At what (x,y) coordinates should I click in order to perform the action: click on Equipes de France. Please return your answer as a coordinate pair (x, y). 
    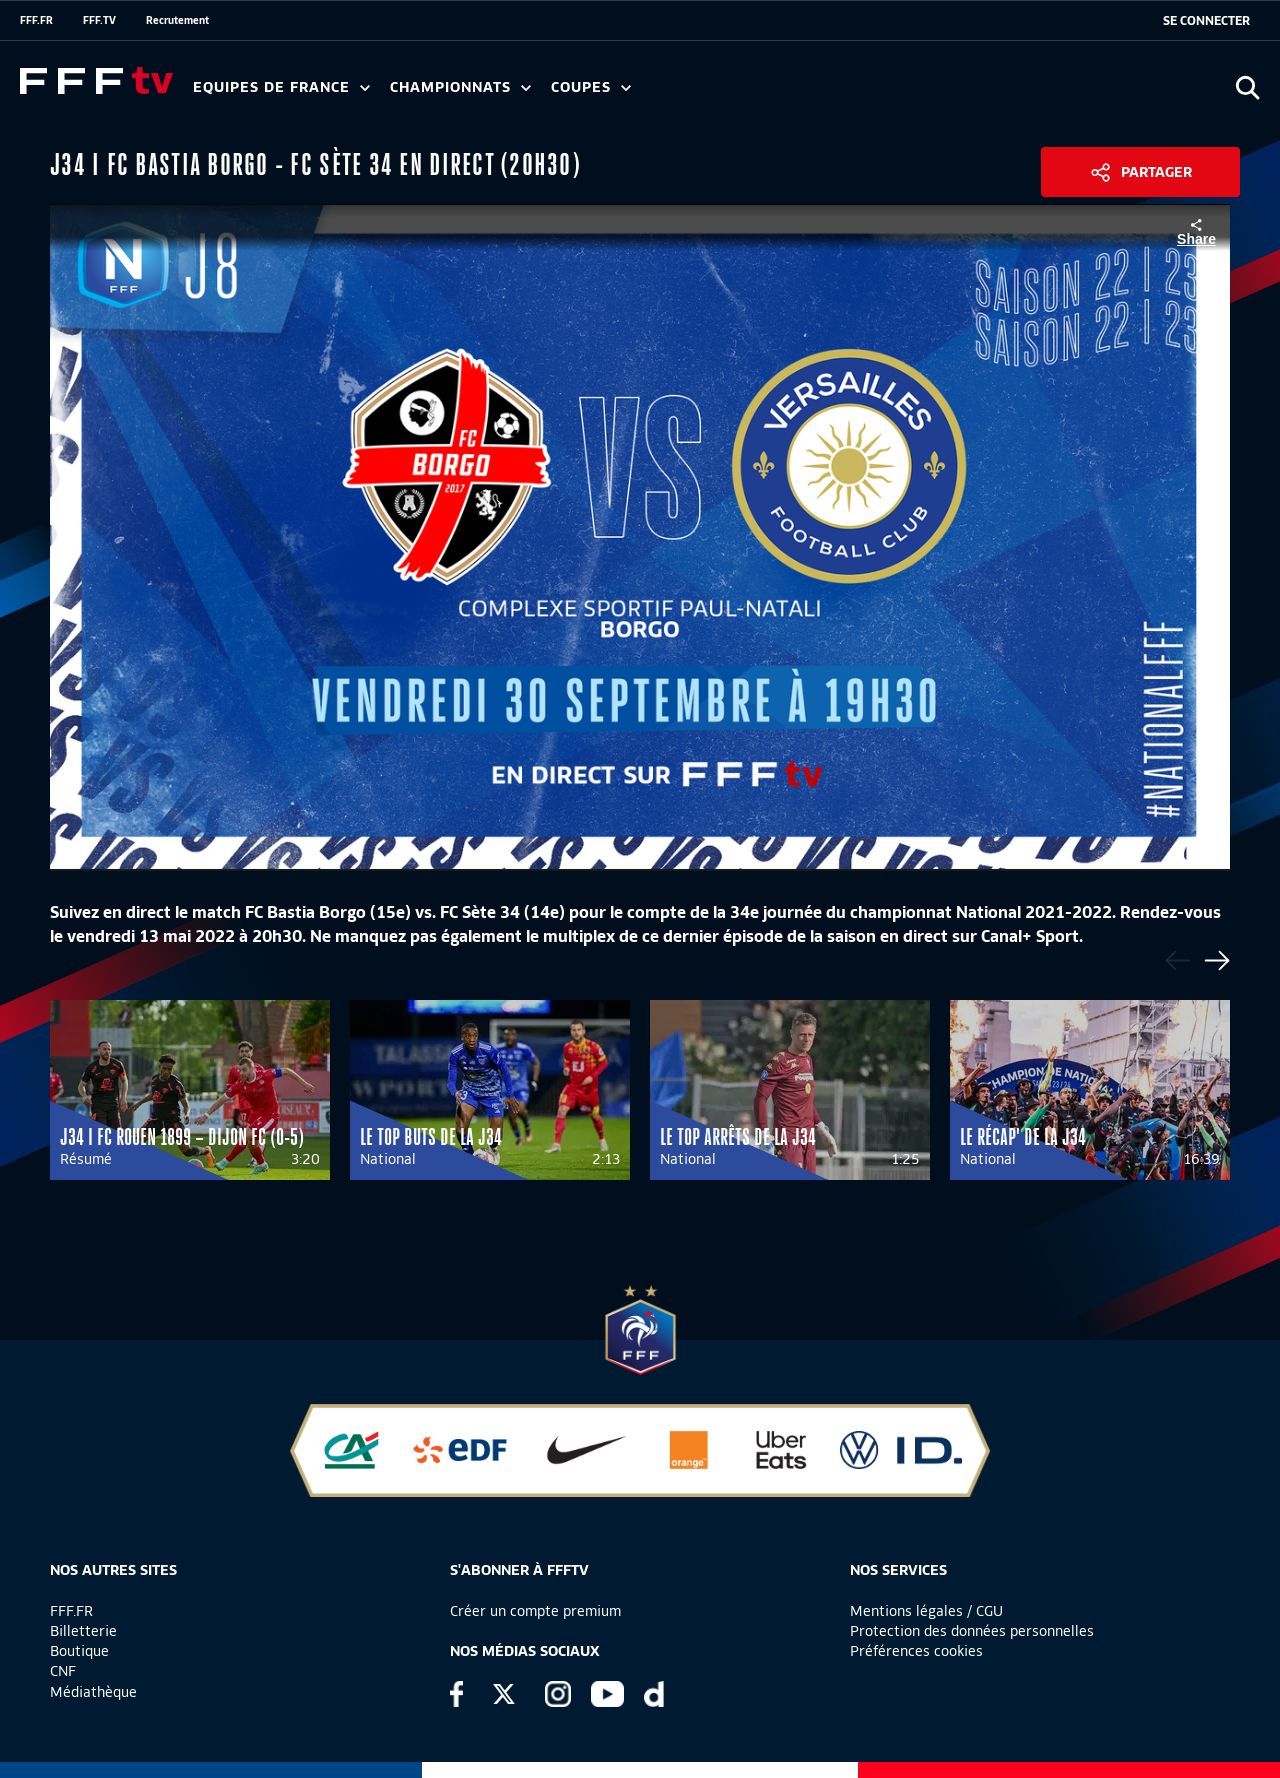
    Looking at the image, I should click on (281, 87).